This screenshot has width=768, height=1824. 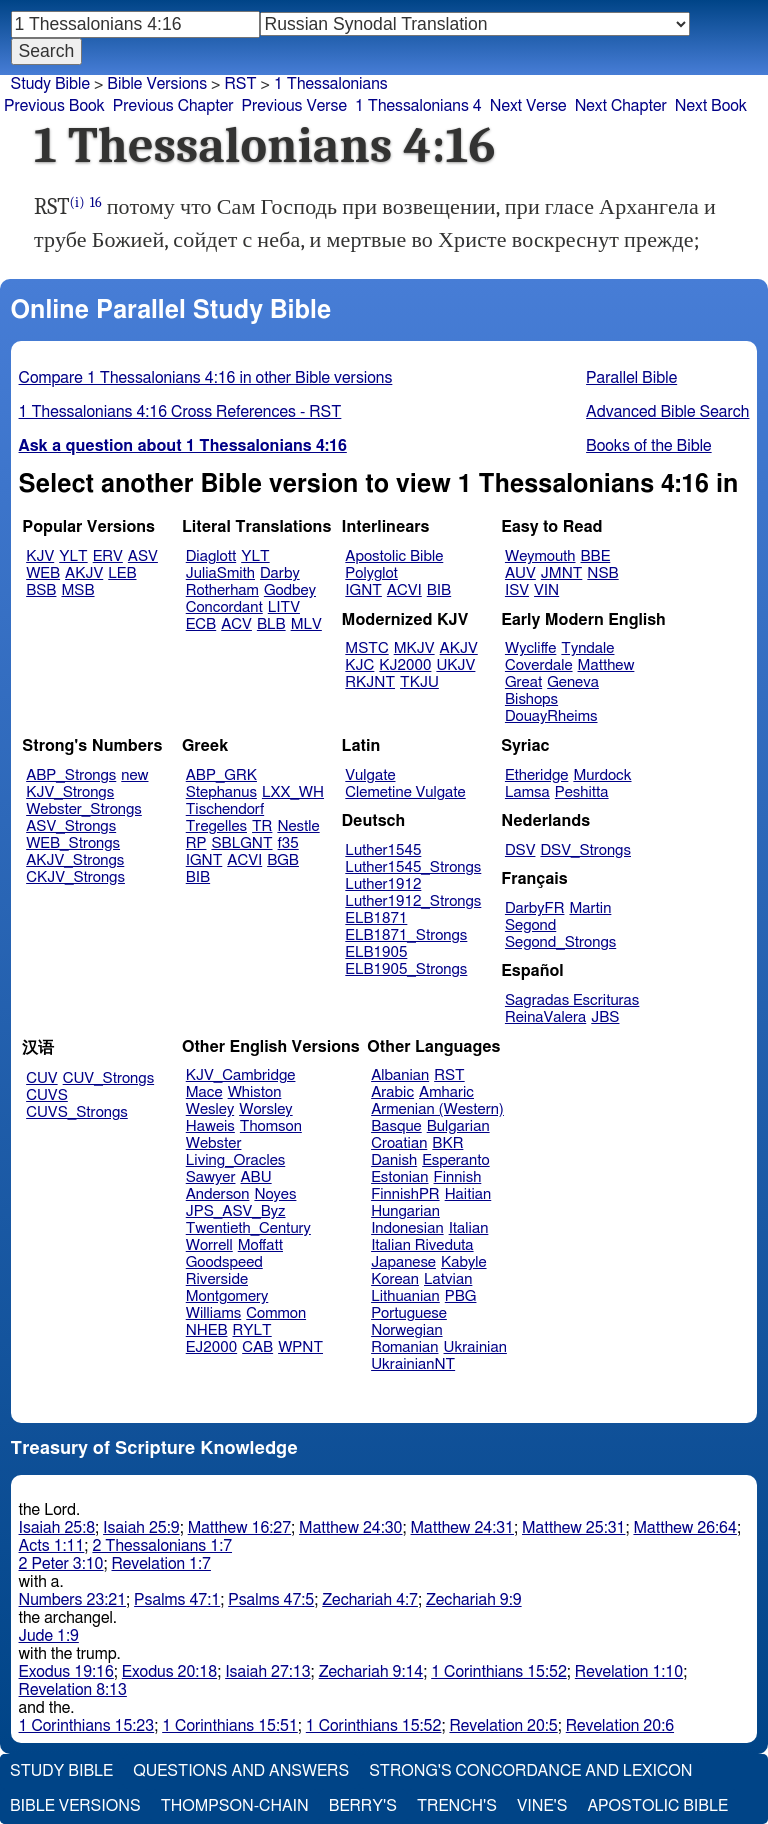 What do you see at coordinates (418, 106) in the screenshot?
I see `1 Thessalonians 4` at bounding box center [418, 106].